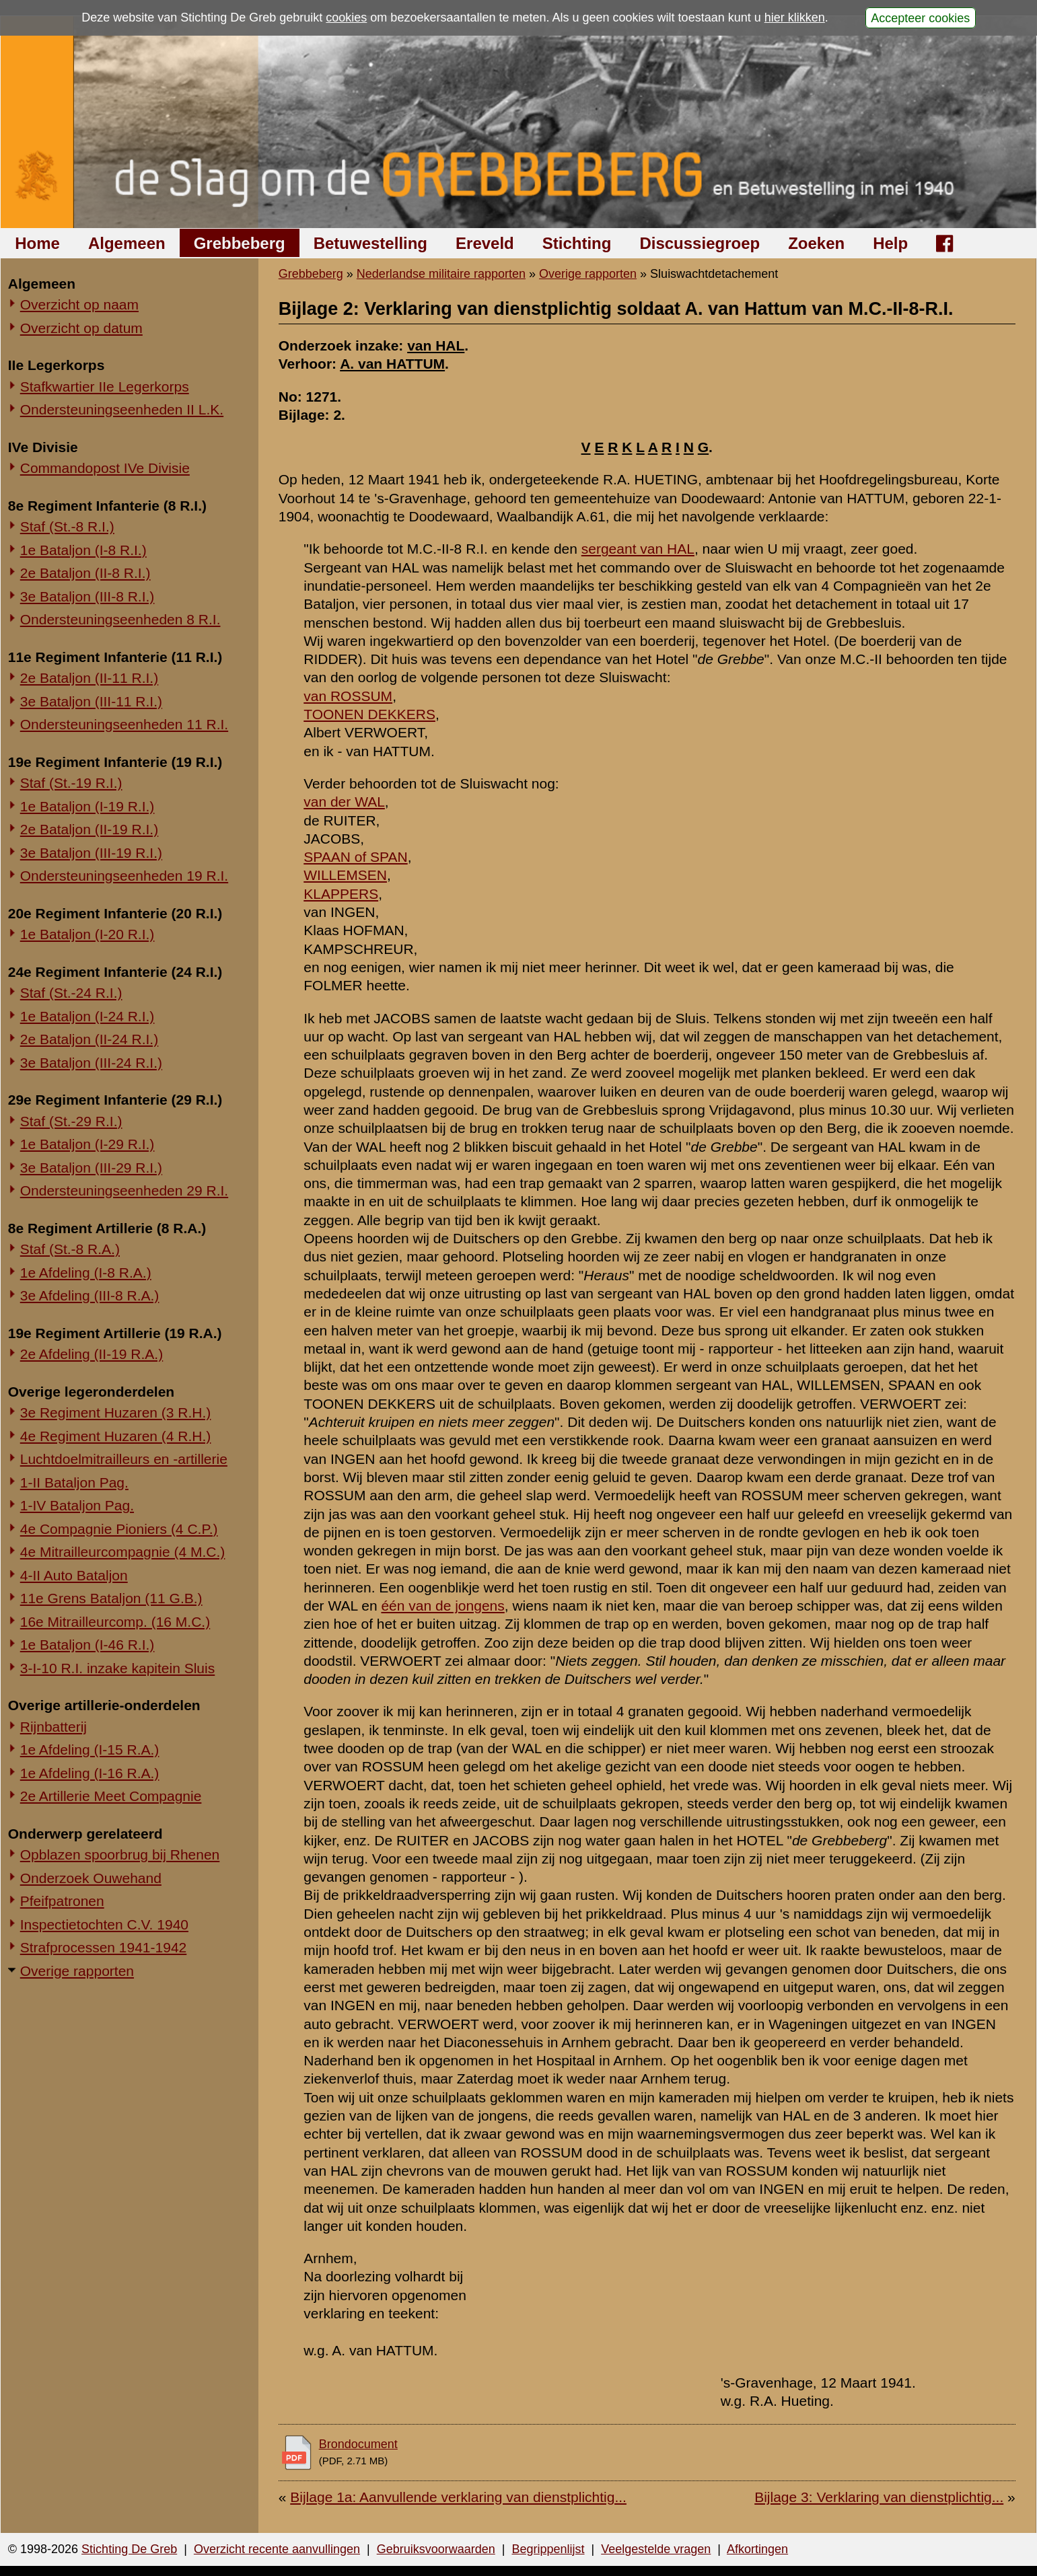 This screenshot has height=2576, width=1037. What do you see at coordinates (124, 875) in the screenshot?
I see `Ondersteuningseenheden 19 R.I.` at bounding box center [124, 875].